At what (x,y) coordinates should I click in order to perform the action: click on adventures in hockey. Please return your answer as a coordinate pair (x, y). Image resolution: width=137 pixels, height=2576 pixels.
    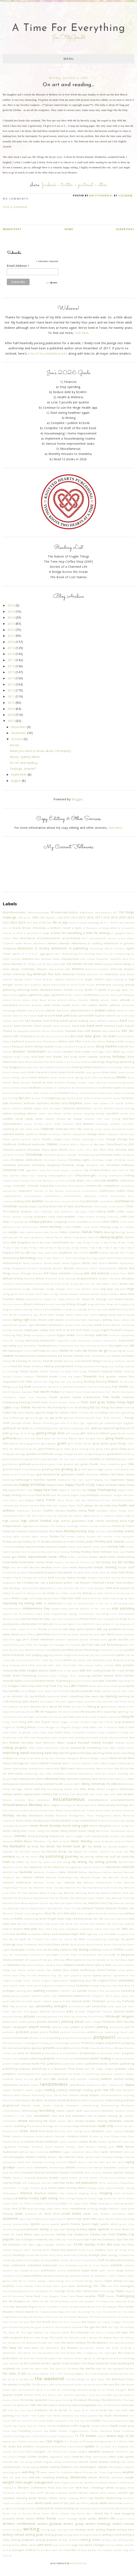
    Looking at the image, I should click on (33, 948).